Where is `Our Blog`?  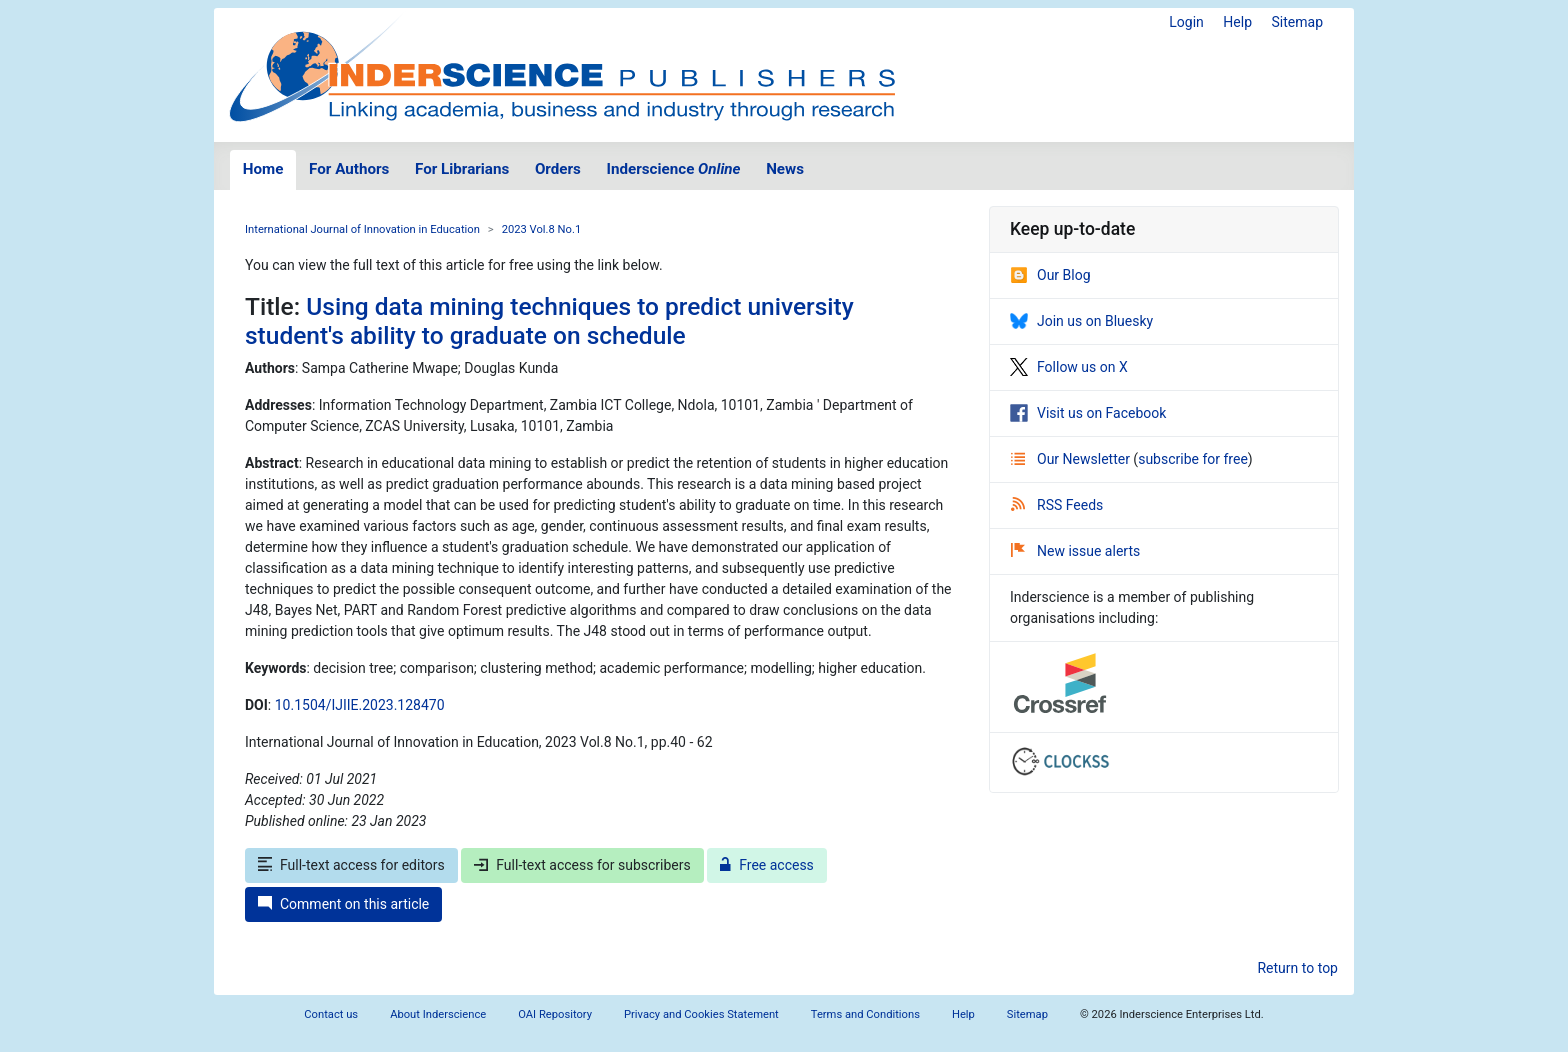 Our Blog is located at coordinates (1050, 275).